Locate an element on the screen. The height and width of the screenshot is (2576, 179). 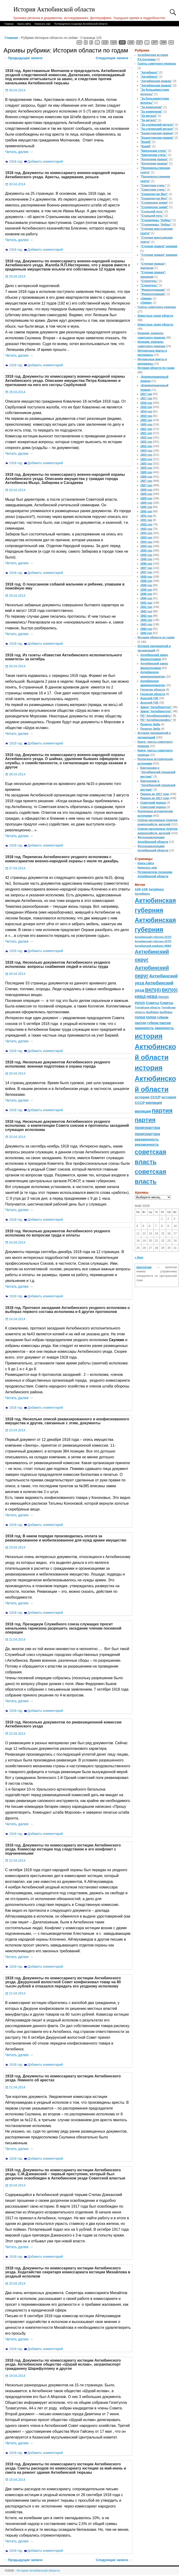
1918 год. Несколько документов Актюбинского уездного исполкома: вопросы снабжения людей и оплаты труда is located at coordinates (57, 964).